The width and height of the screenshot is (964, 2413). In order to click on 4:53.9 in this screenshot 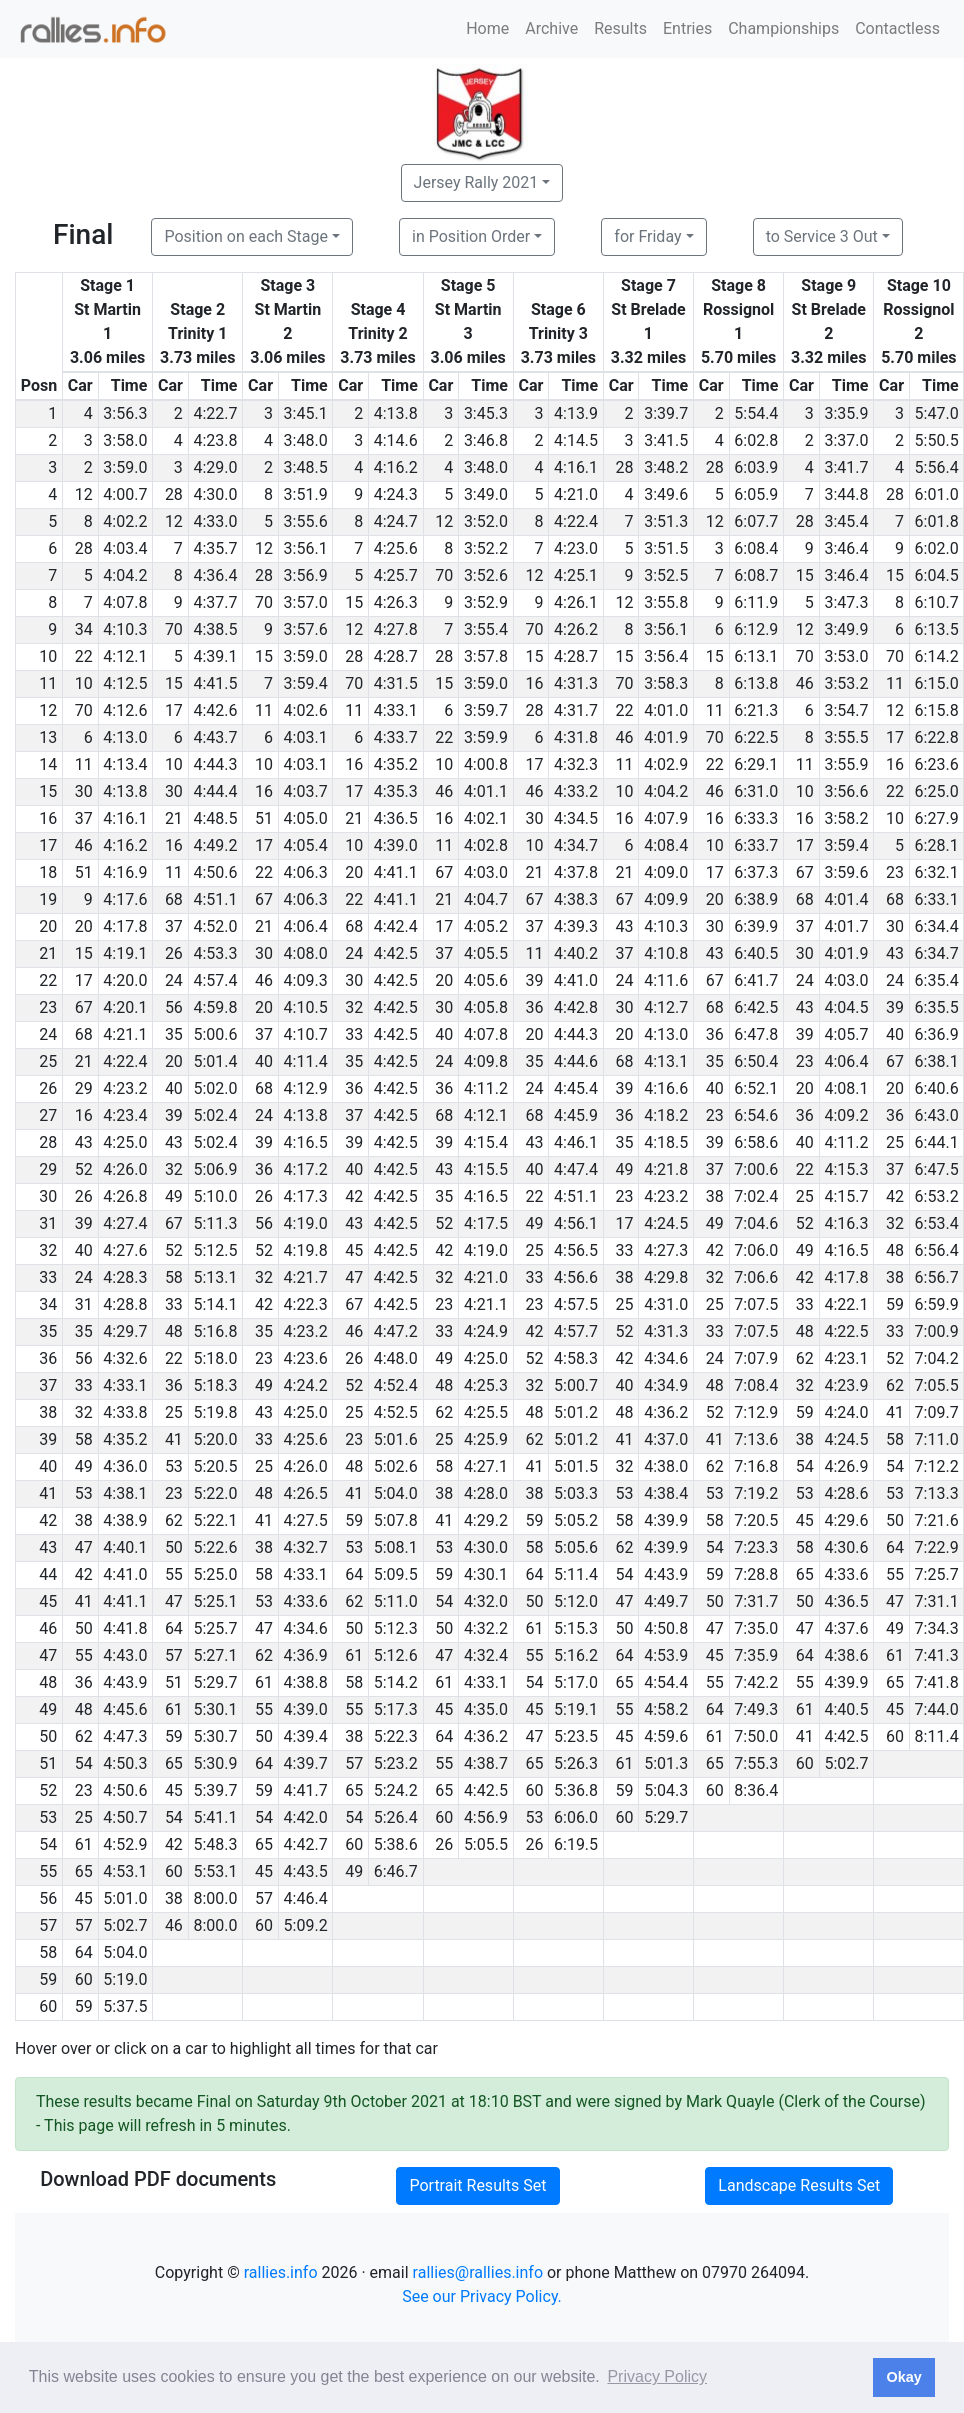, I will do `click(666, 1655)`.